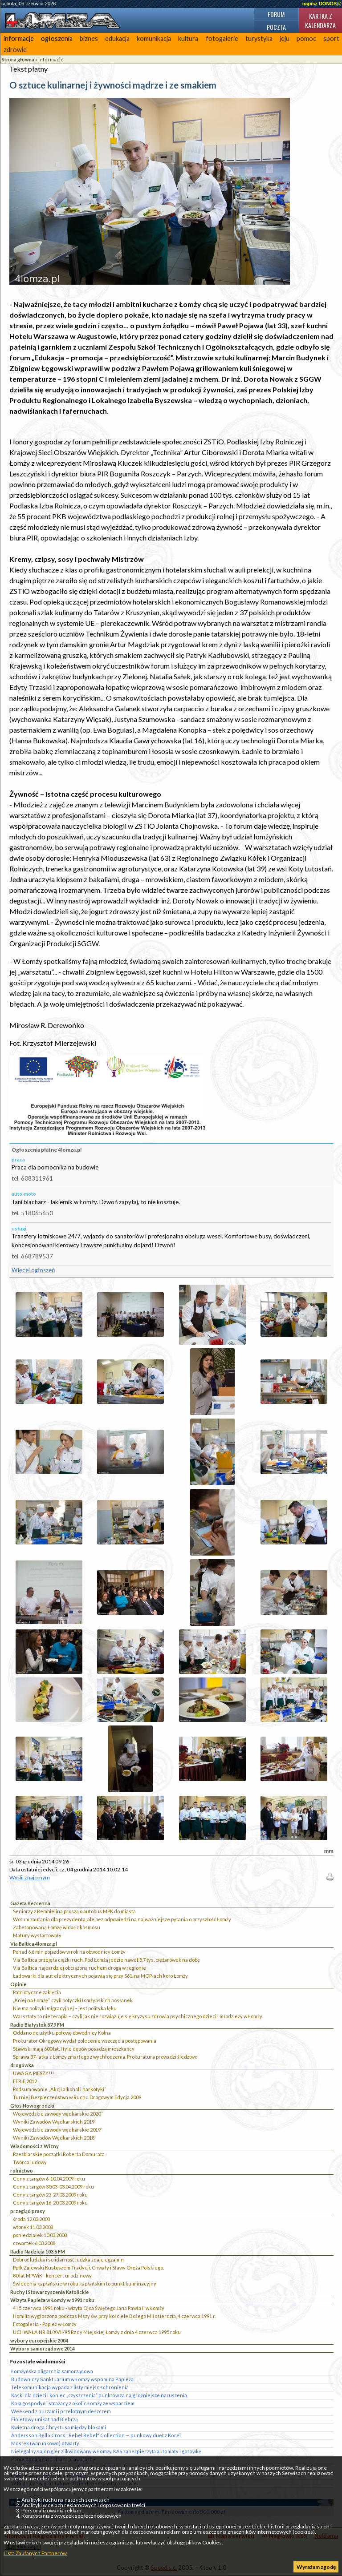  What do you see at coordinates (99, 2395) in the screenshot?
I see `Kaski dla dzieci i koniec „czyszczenia” punktów za najgroźniejsze naruszenia` at bounding box center [99, 2395].